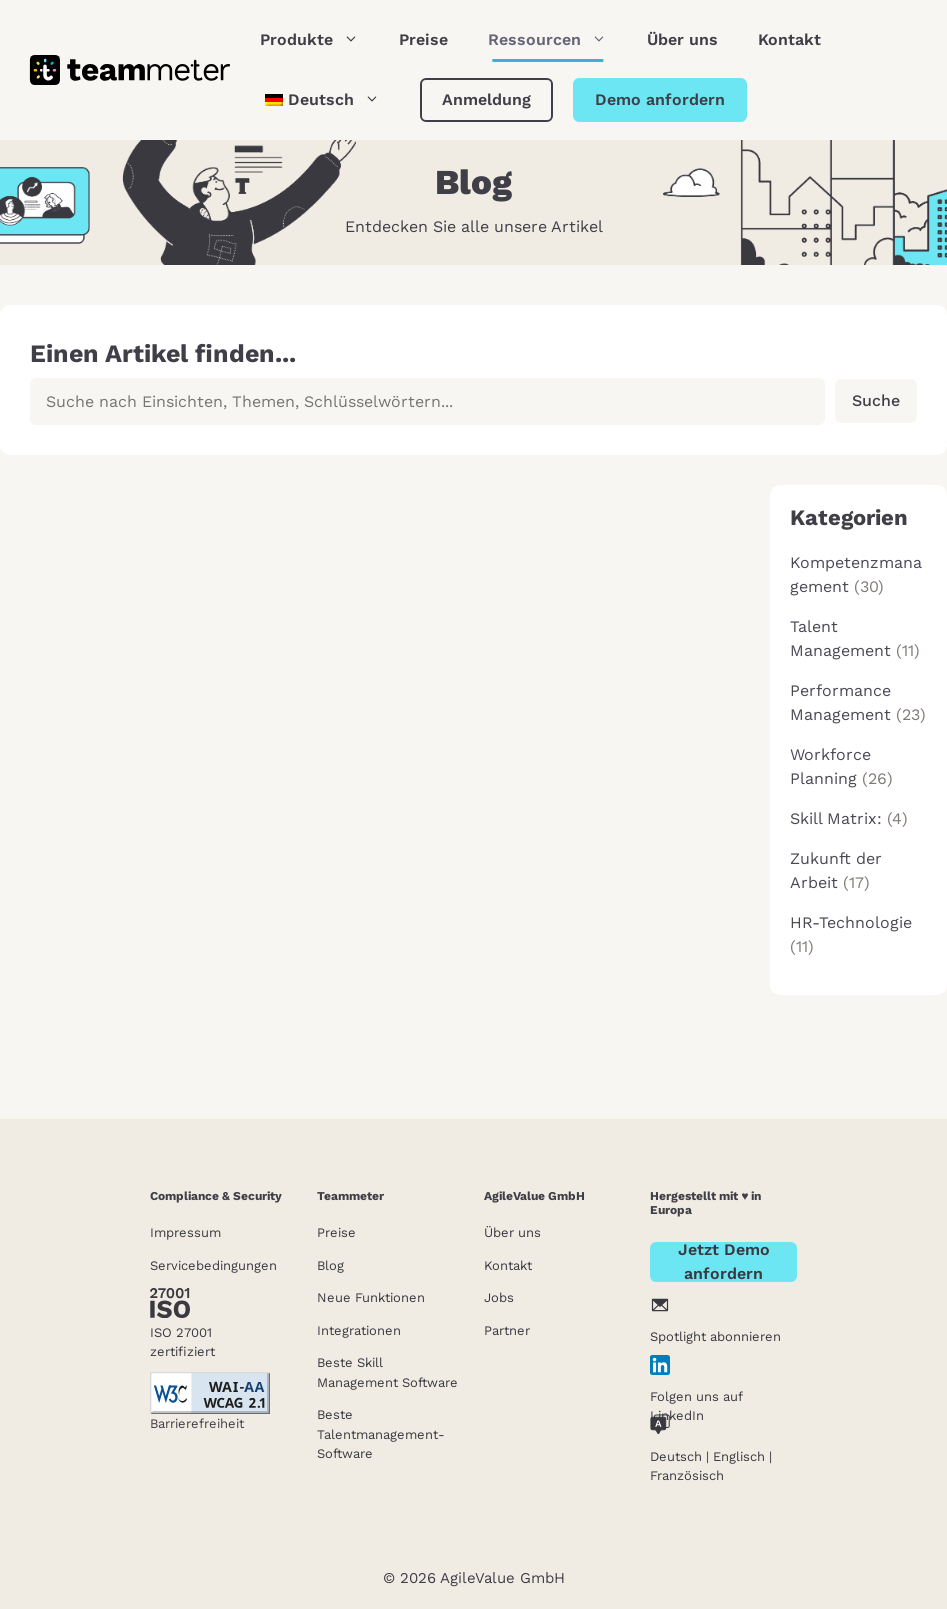 The width and height of the screenshot is (947, 1609). What do you see at coordinates (876, 400) in the screenshot?
I see `Suche` at bounding box center [876, 400].